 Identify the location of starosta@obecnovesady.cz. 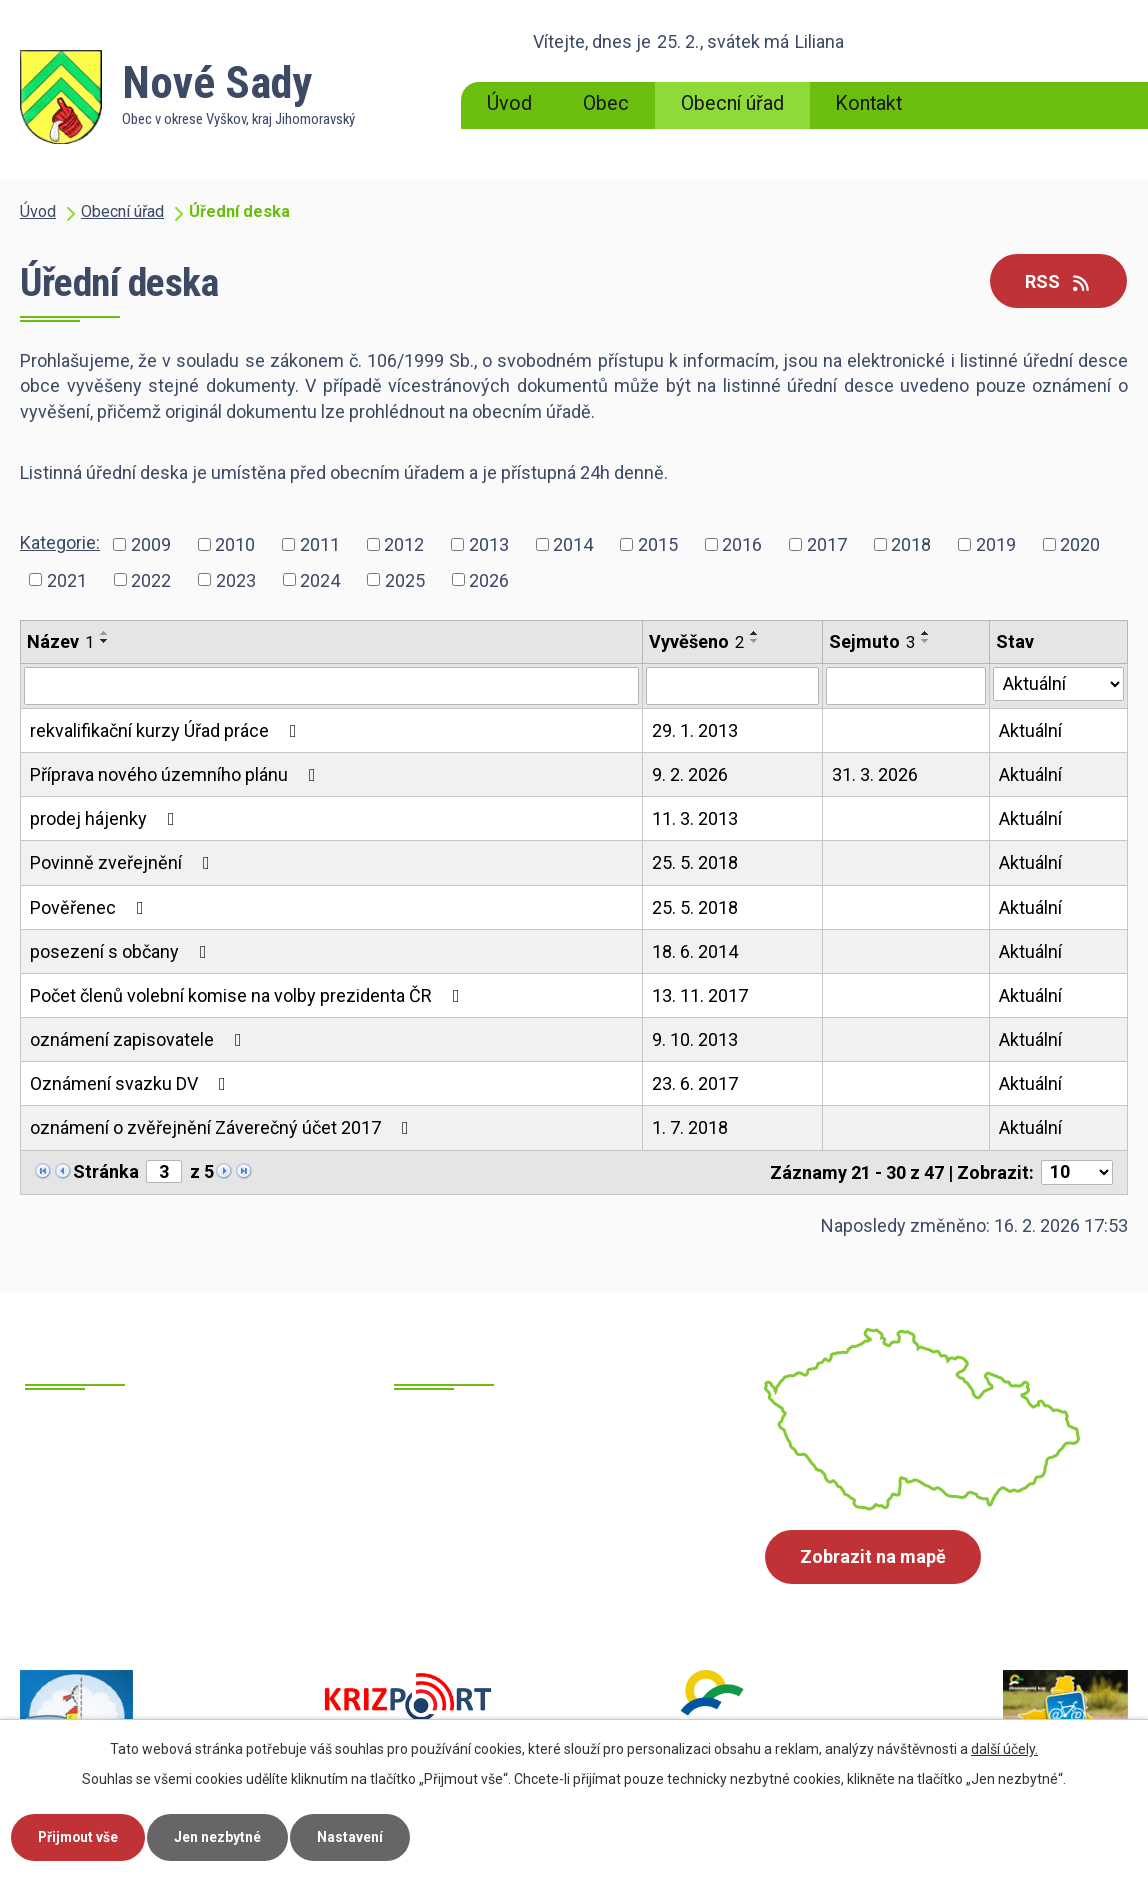
(577, 1576).